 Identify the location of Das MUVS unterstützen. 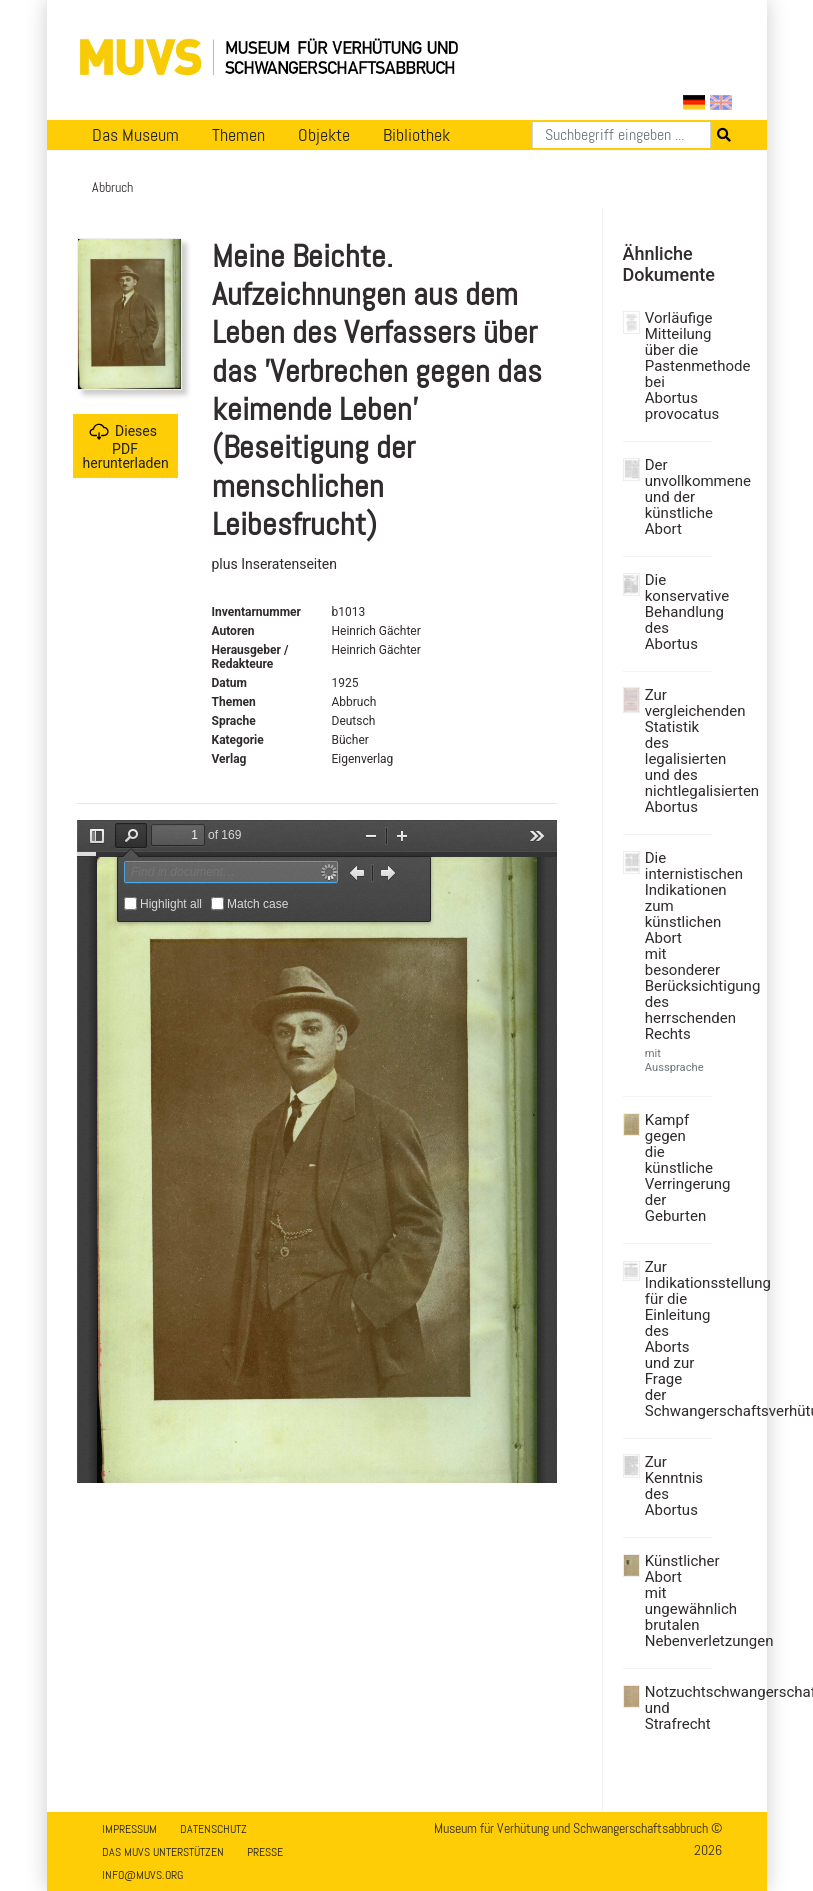
(163, 1852).